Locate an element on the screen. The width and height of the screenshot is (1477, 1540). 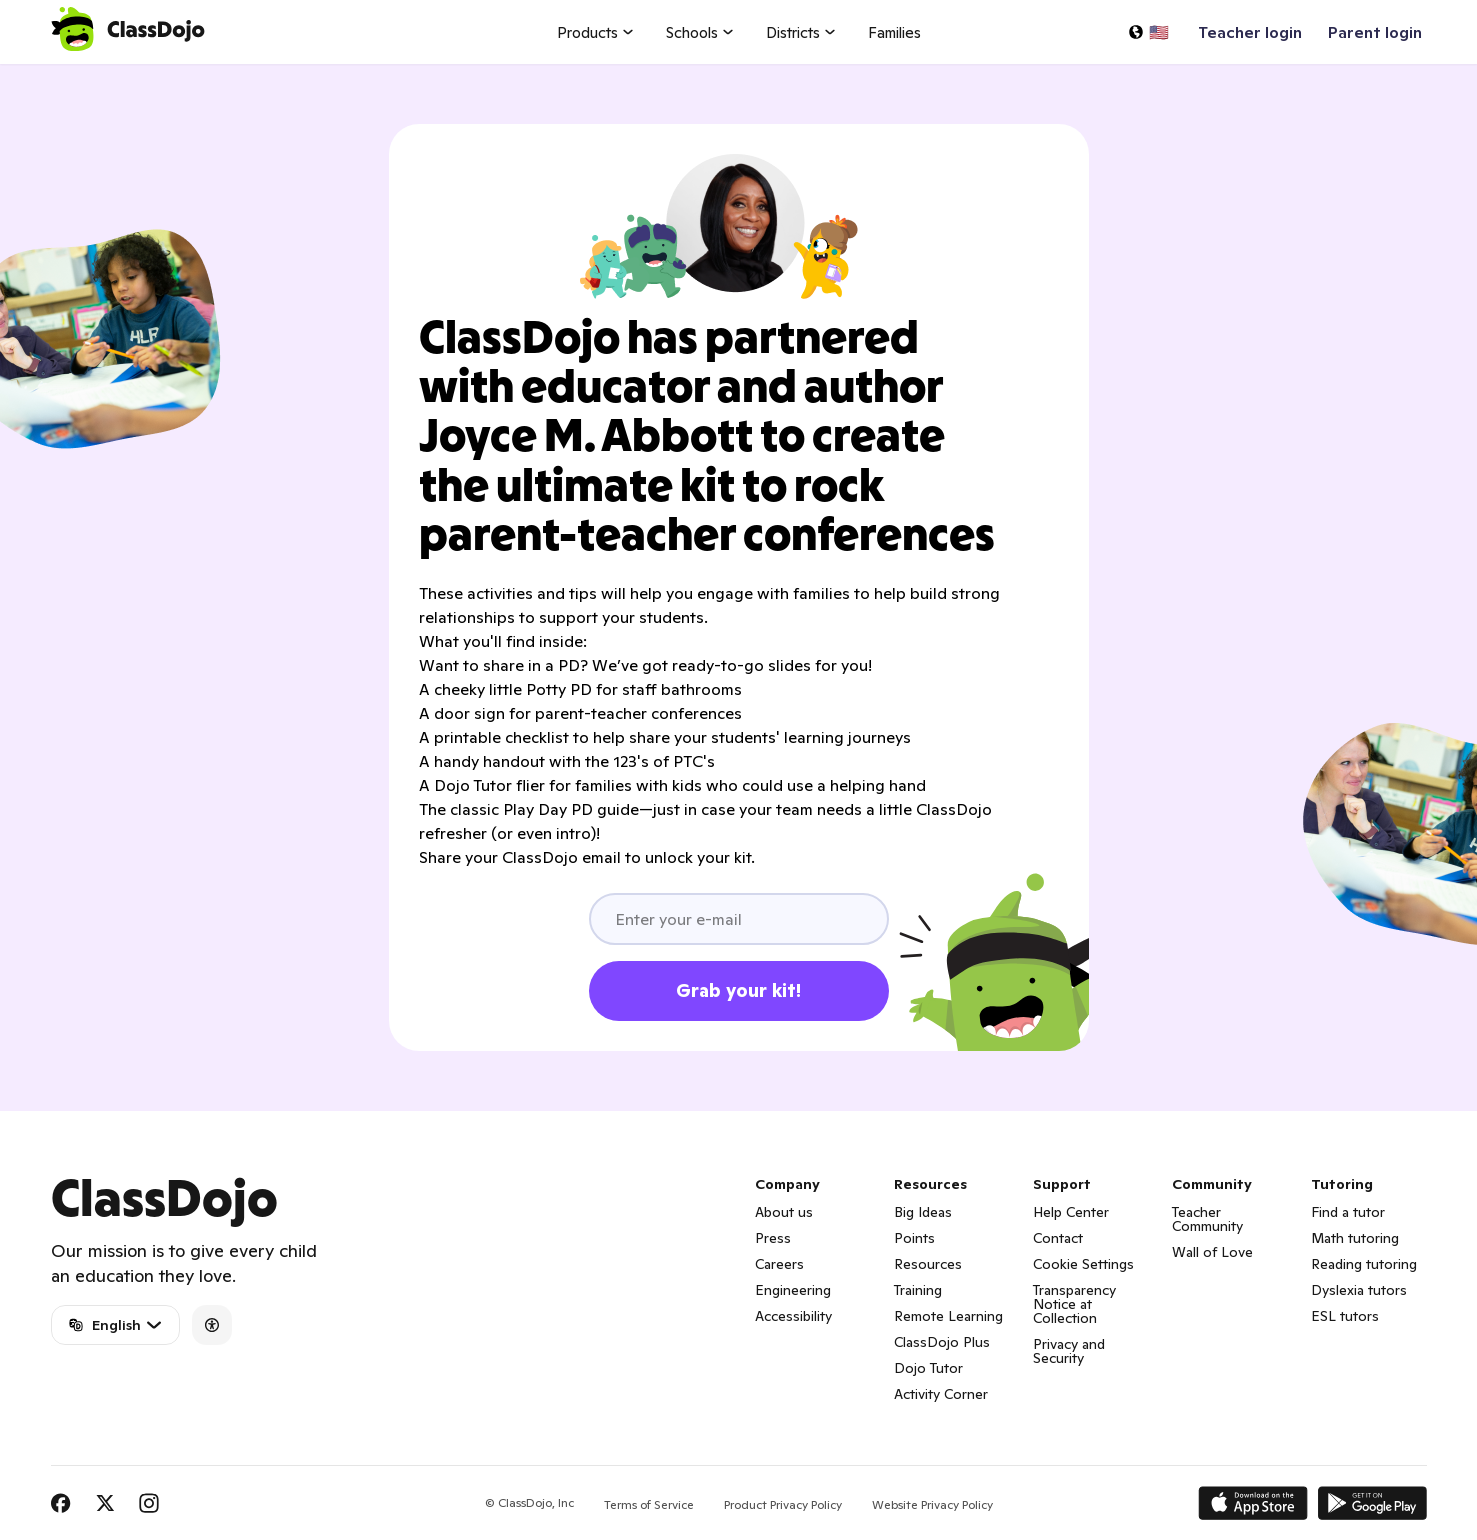
Wall of Love is located at coordinates (1212, 1252).